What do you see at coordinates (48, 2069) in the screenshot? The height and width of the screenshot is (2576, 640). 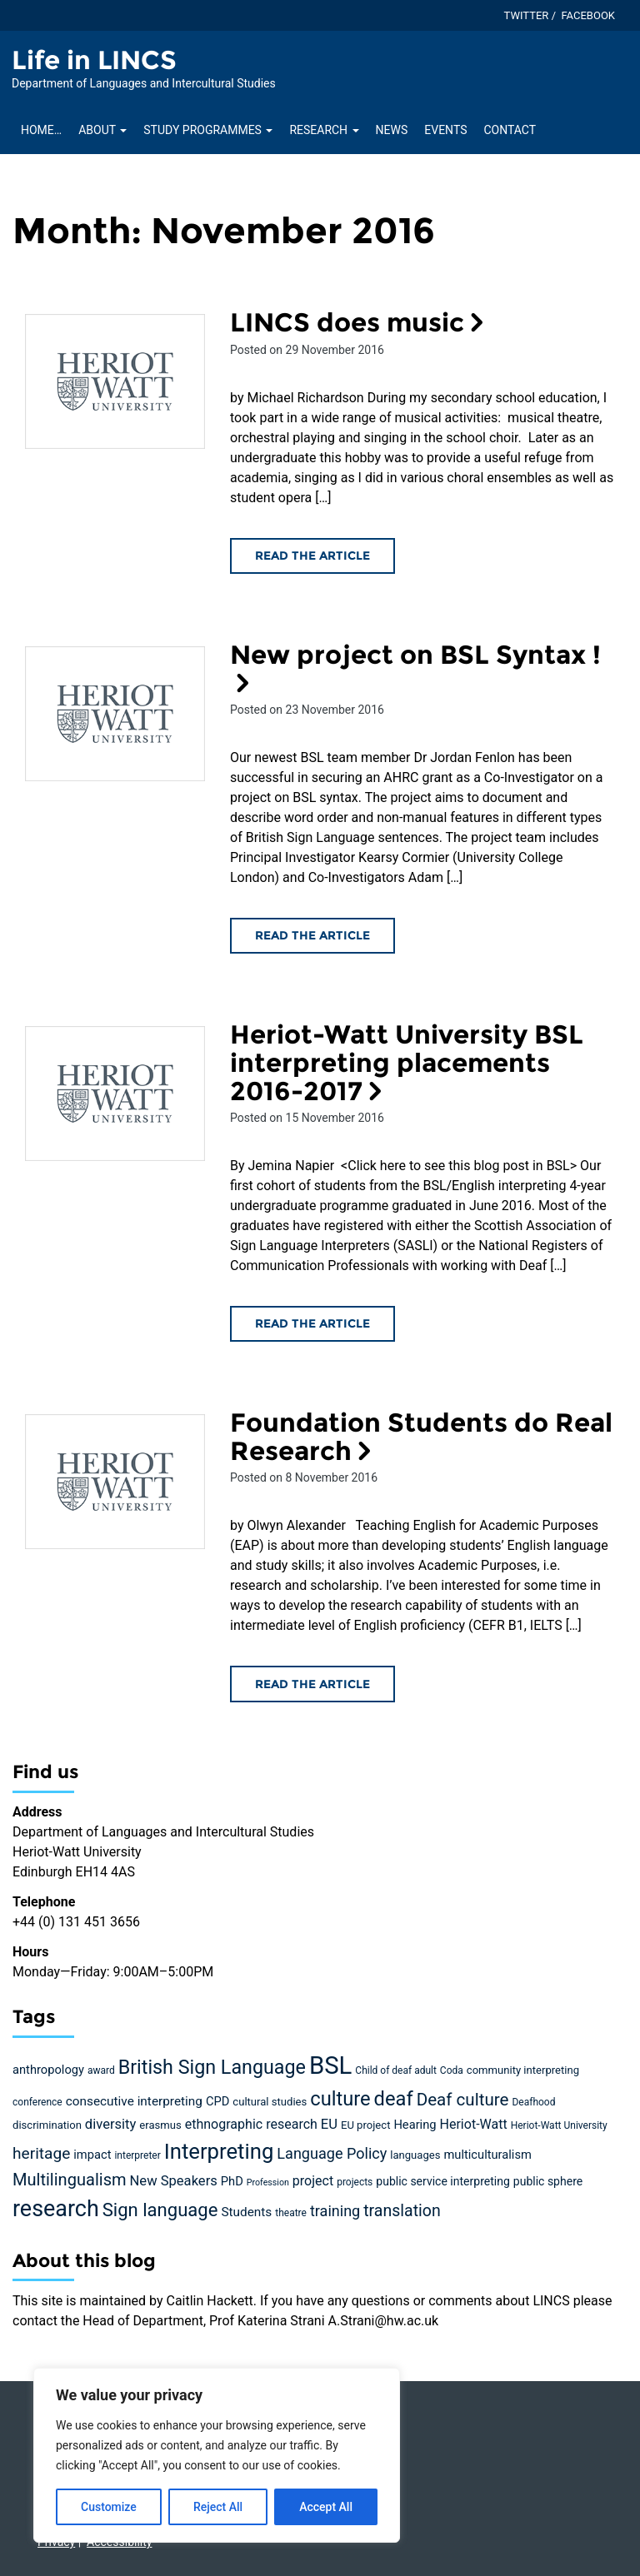 I see `anthropology [anthropology (7 items)]` at bounding box center [48, 2069].